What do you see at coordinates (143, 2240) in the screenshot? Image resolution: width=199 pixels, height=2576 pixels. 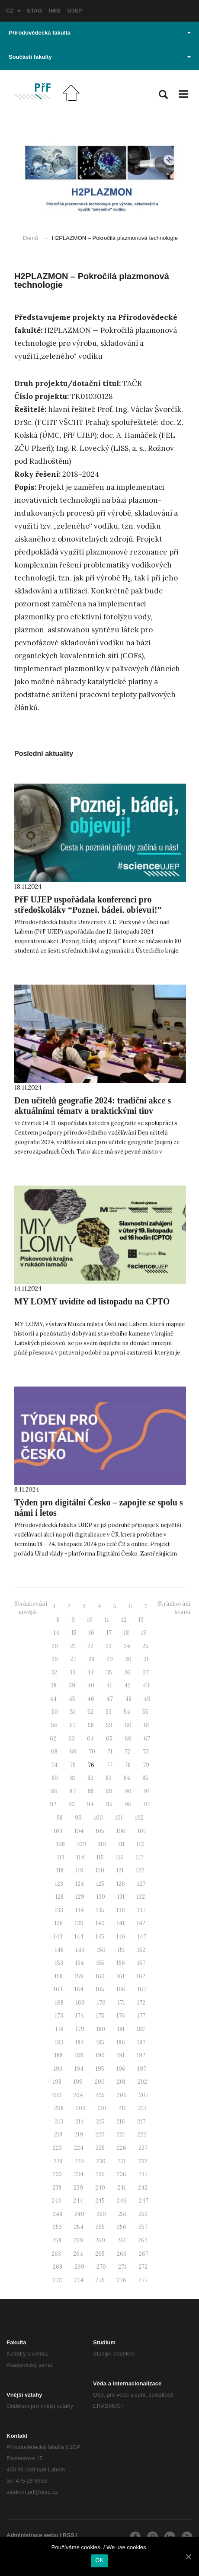 I see `262` at bounding box center [143, 2240].